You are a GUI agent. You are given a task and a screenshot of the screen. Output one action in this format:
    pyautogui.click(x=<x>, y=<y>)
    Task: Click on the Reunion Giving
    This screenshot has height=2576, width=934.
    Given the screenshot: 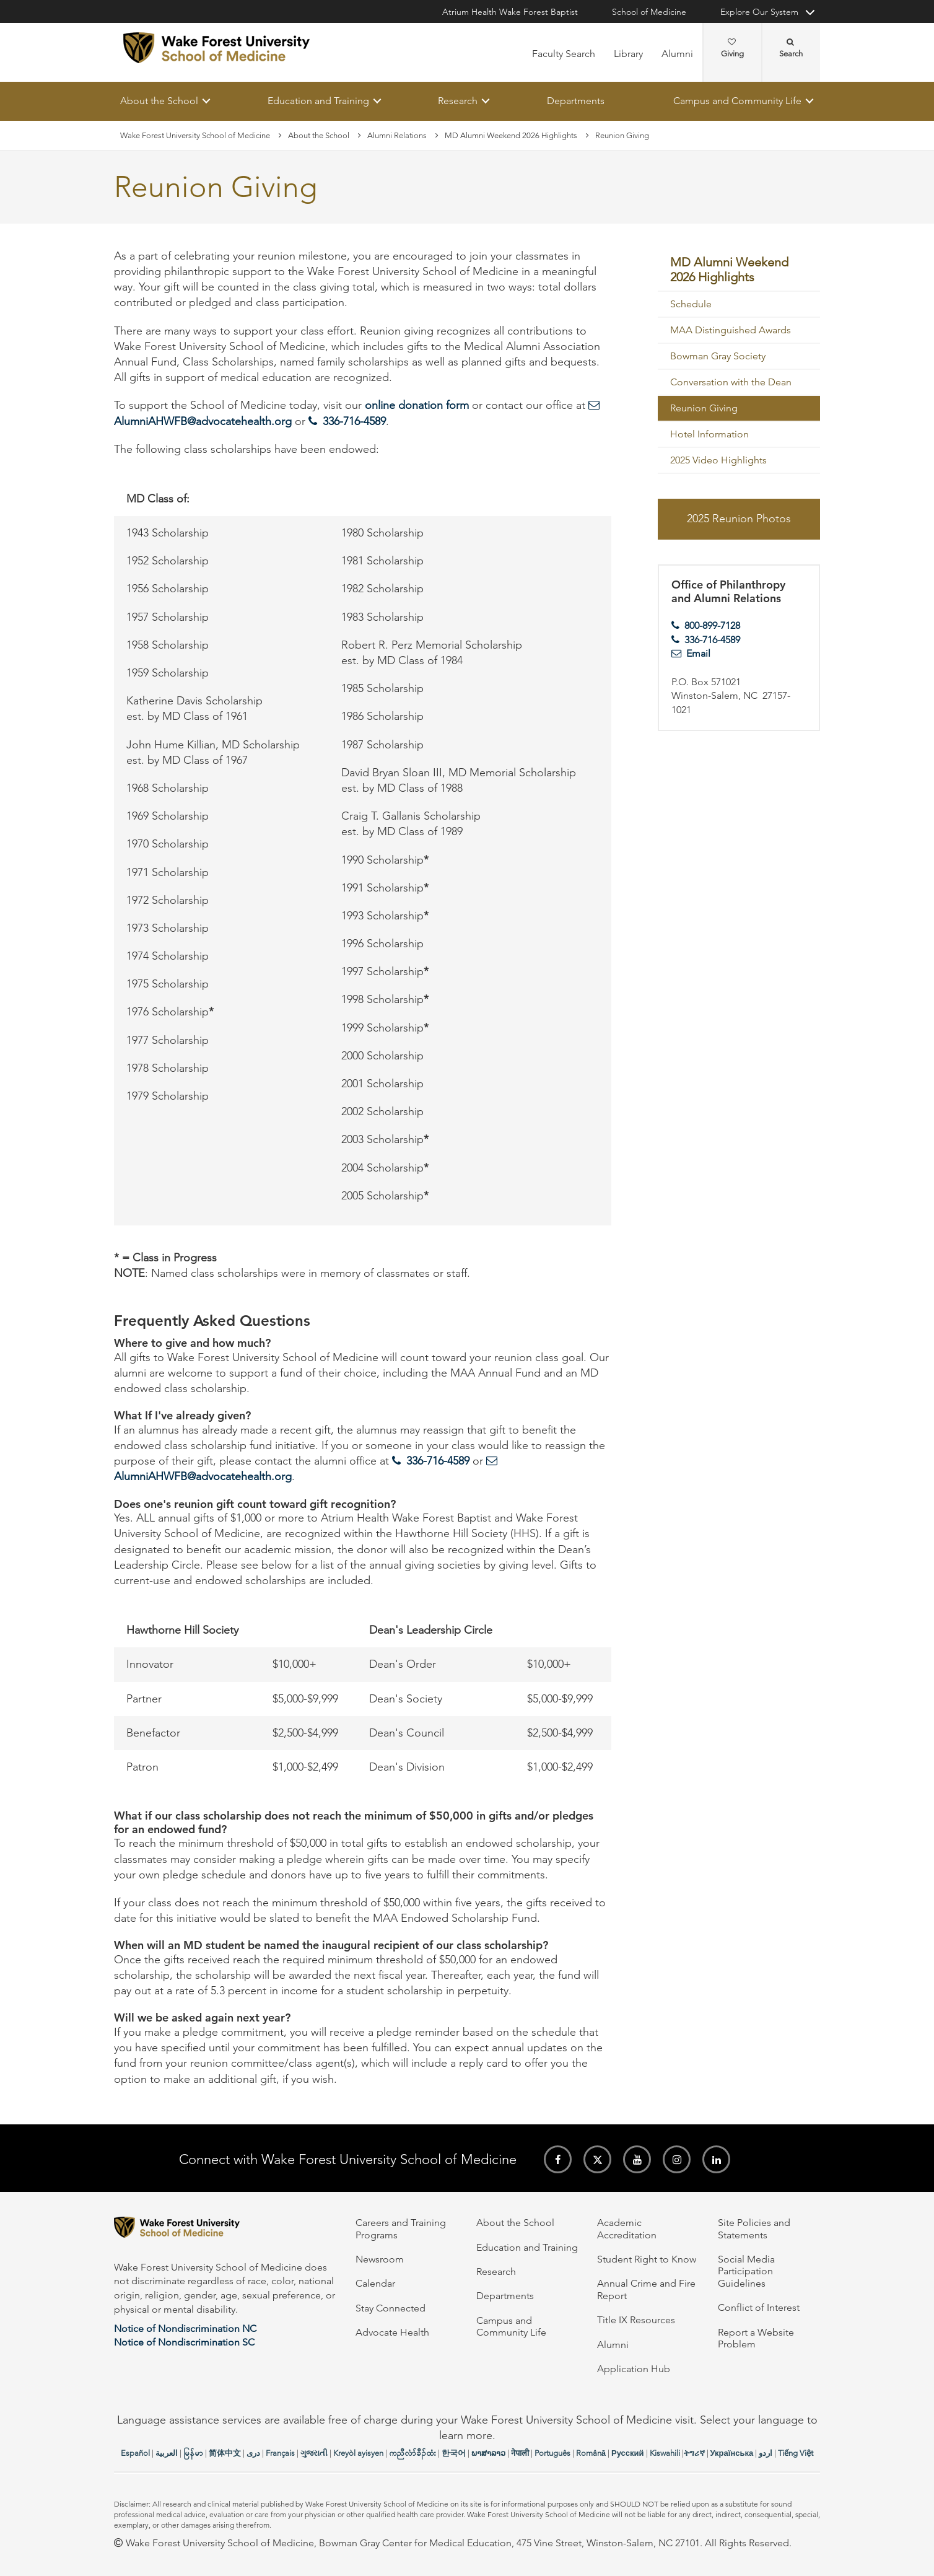 What is the action you would take?
    pyautogui.click(x=704, y=408)
    